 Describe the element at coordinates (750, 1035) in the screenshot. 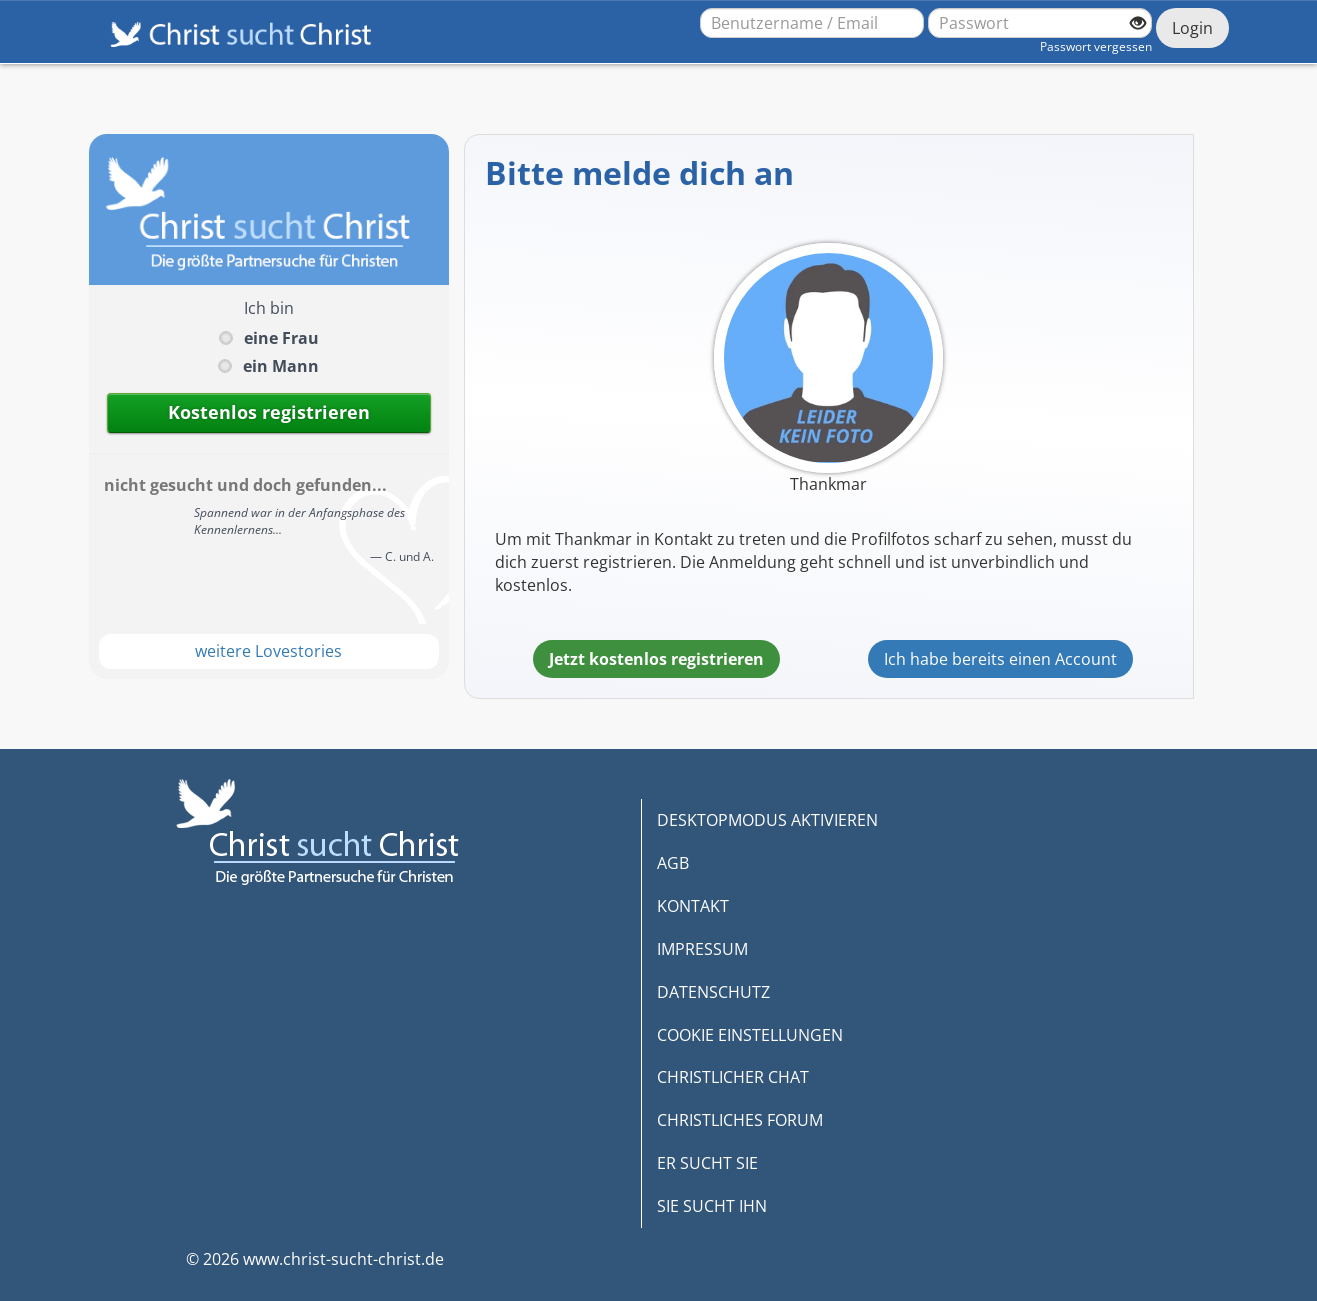

I see `COOKIE EINSTELLUNGEN` at that location.